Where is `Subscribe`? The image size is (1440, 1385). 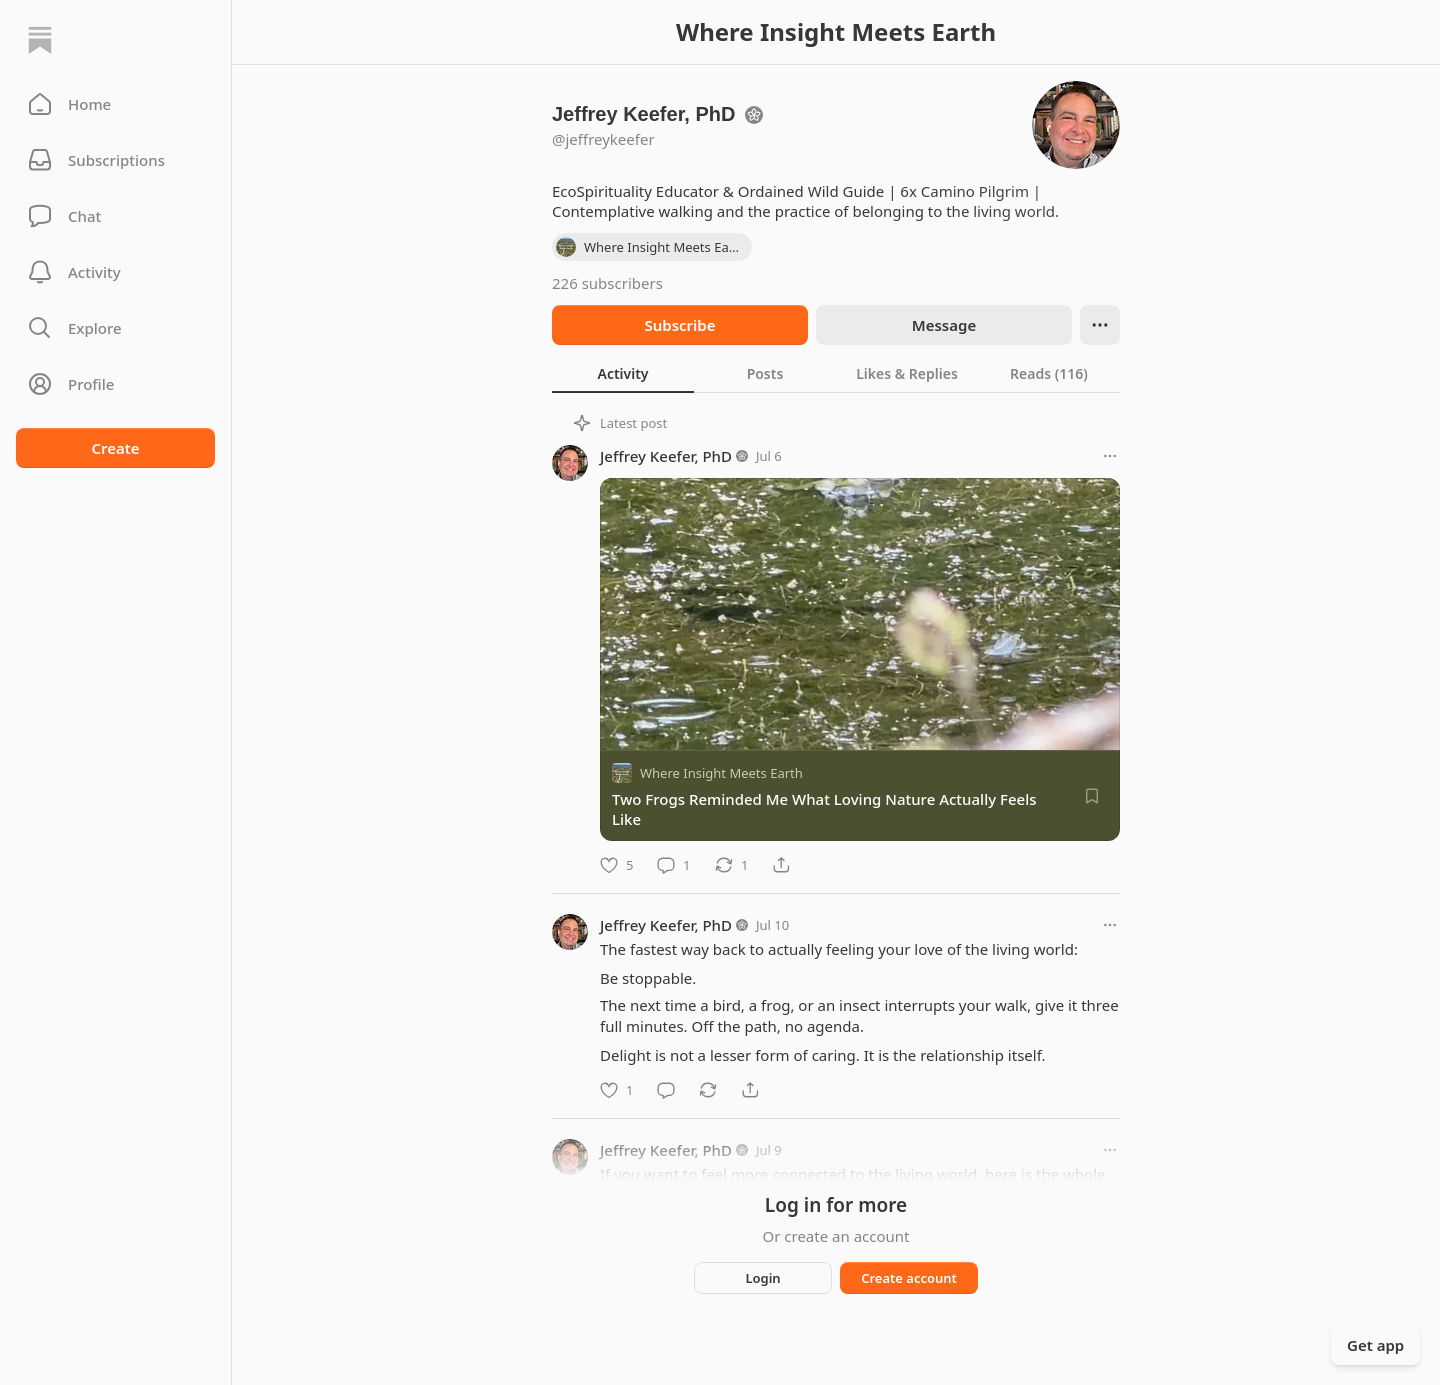 Subscribe is located at coordinates (679, 325).